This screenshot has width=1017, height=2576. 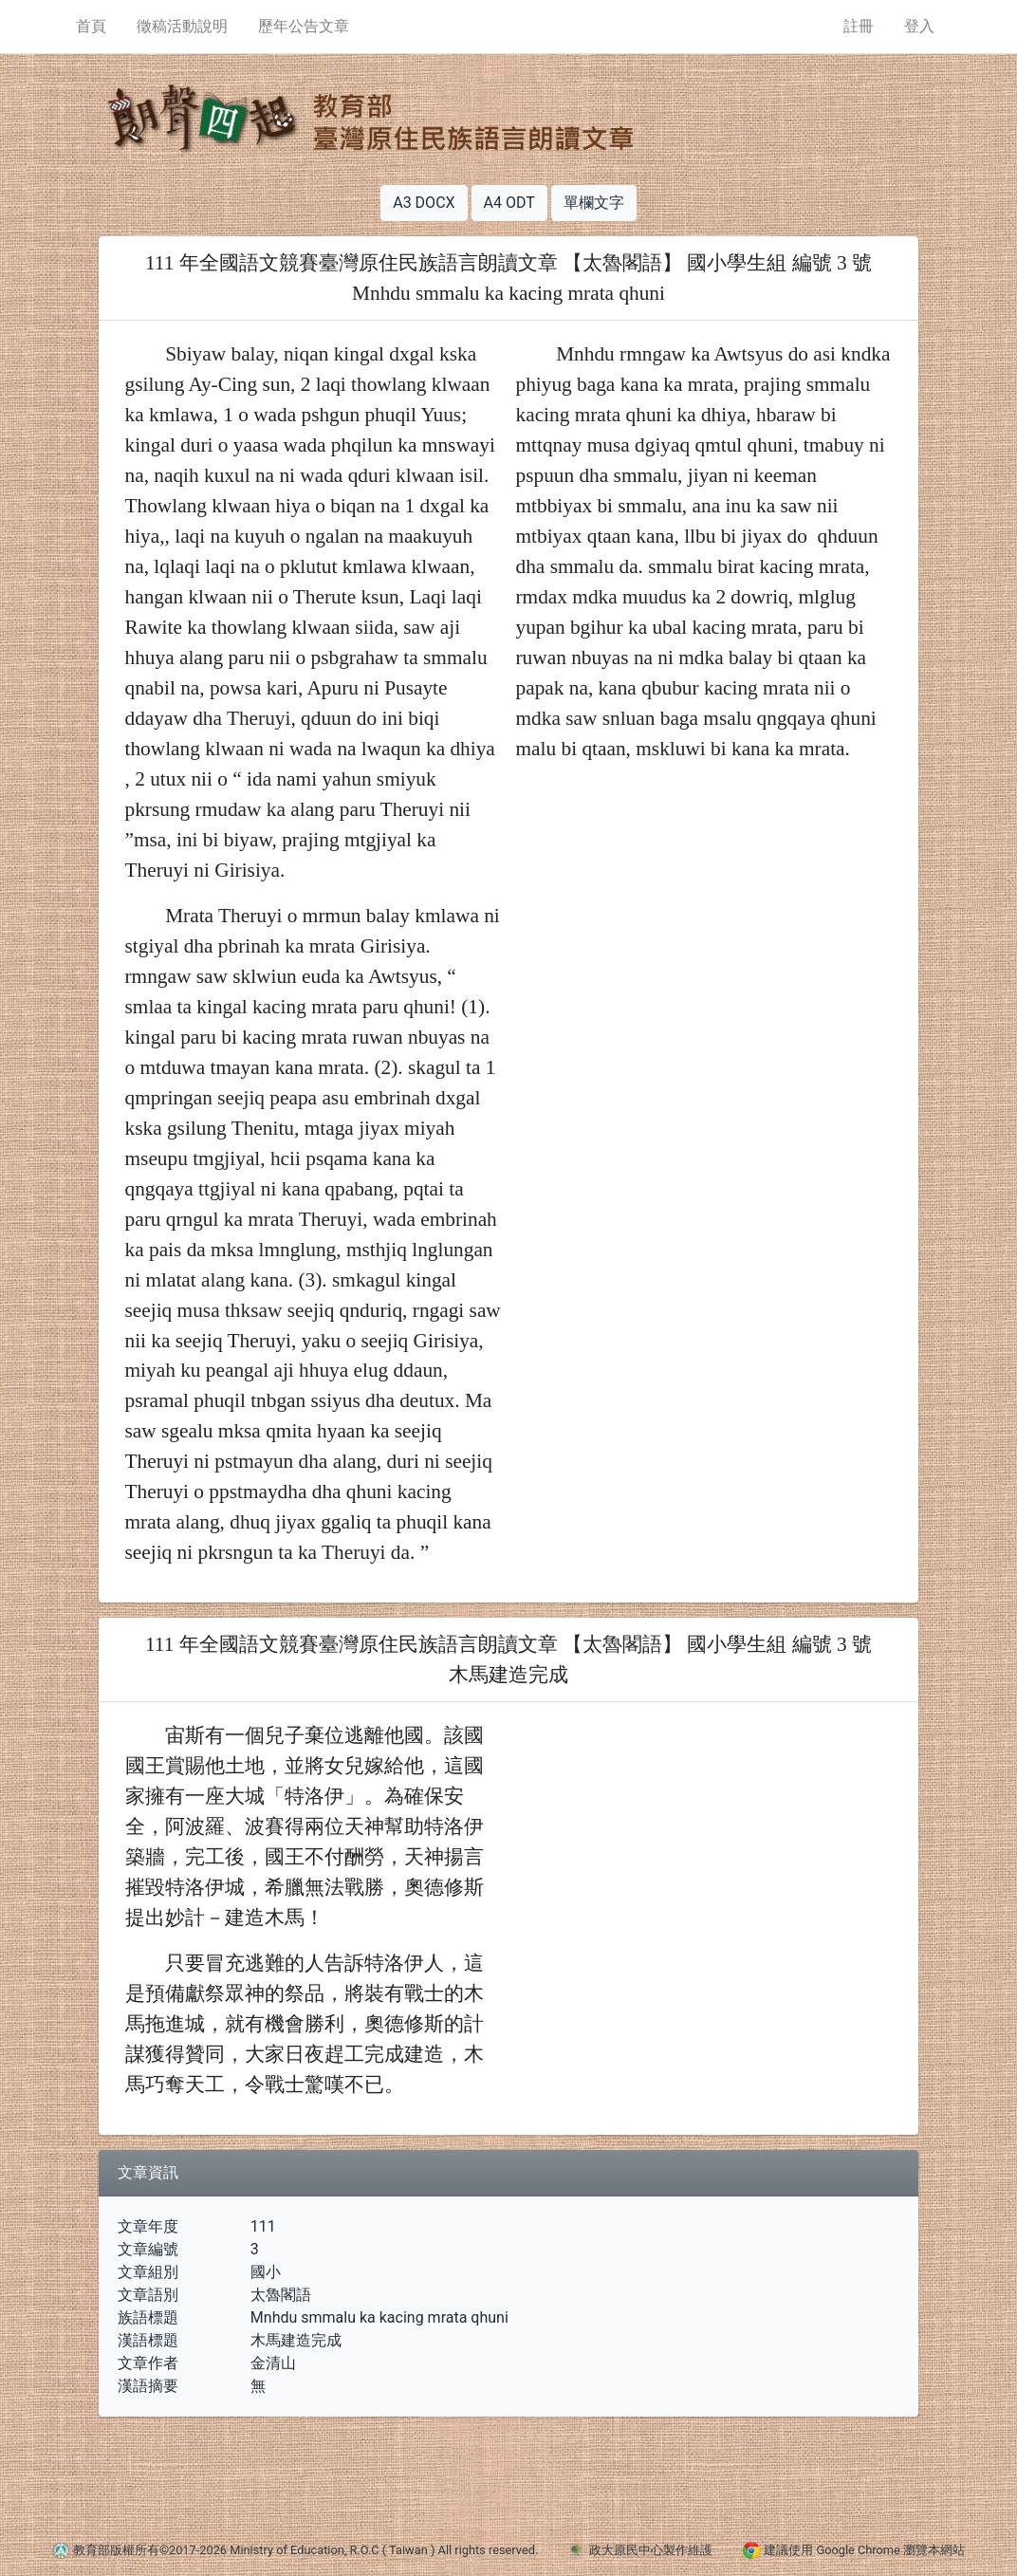 I want to click on A4 ODT, so click(x=509, y=203).